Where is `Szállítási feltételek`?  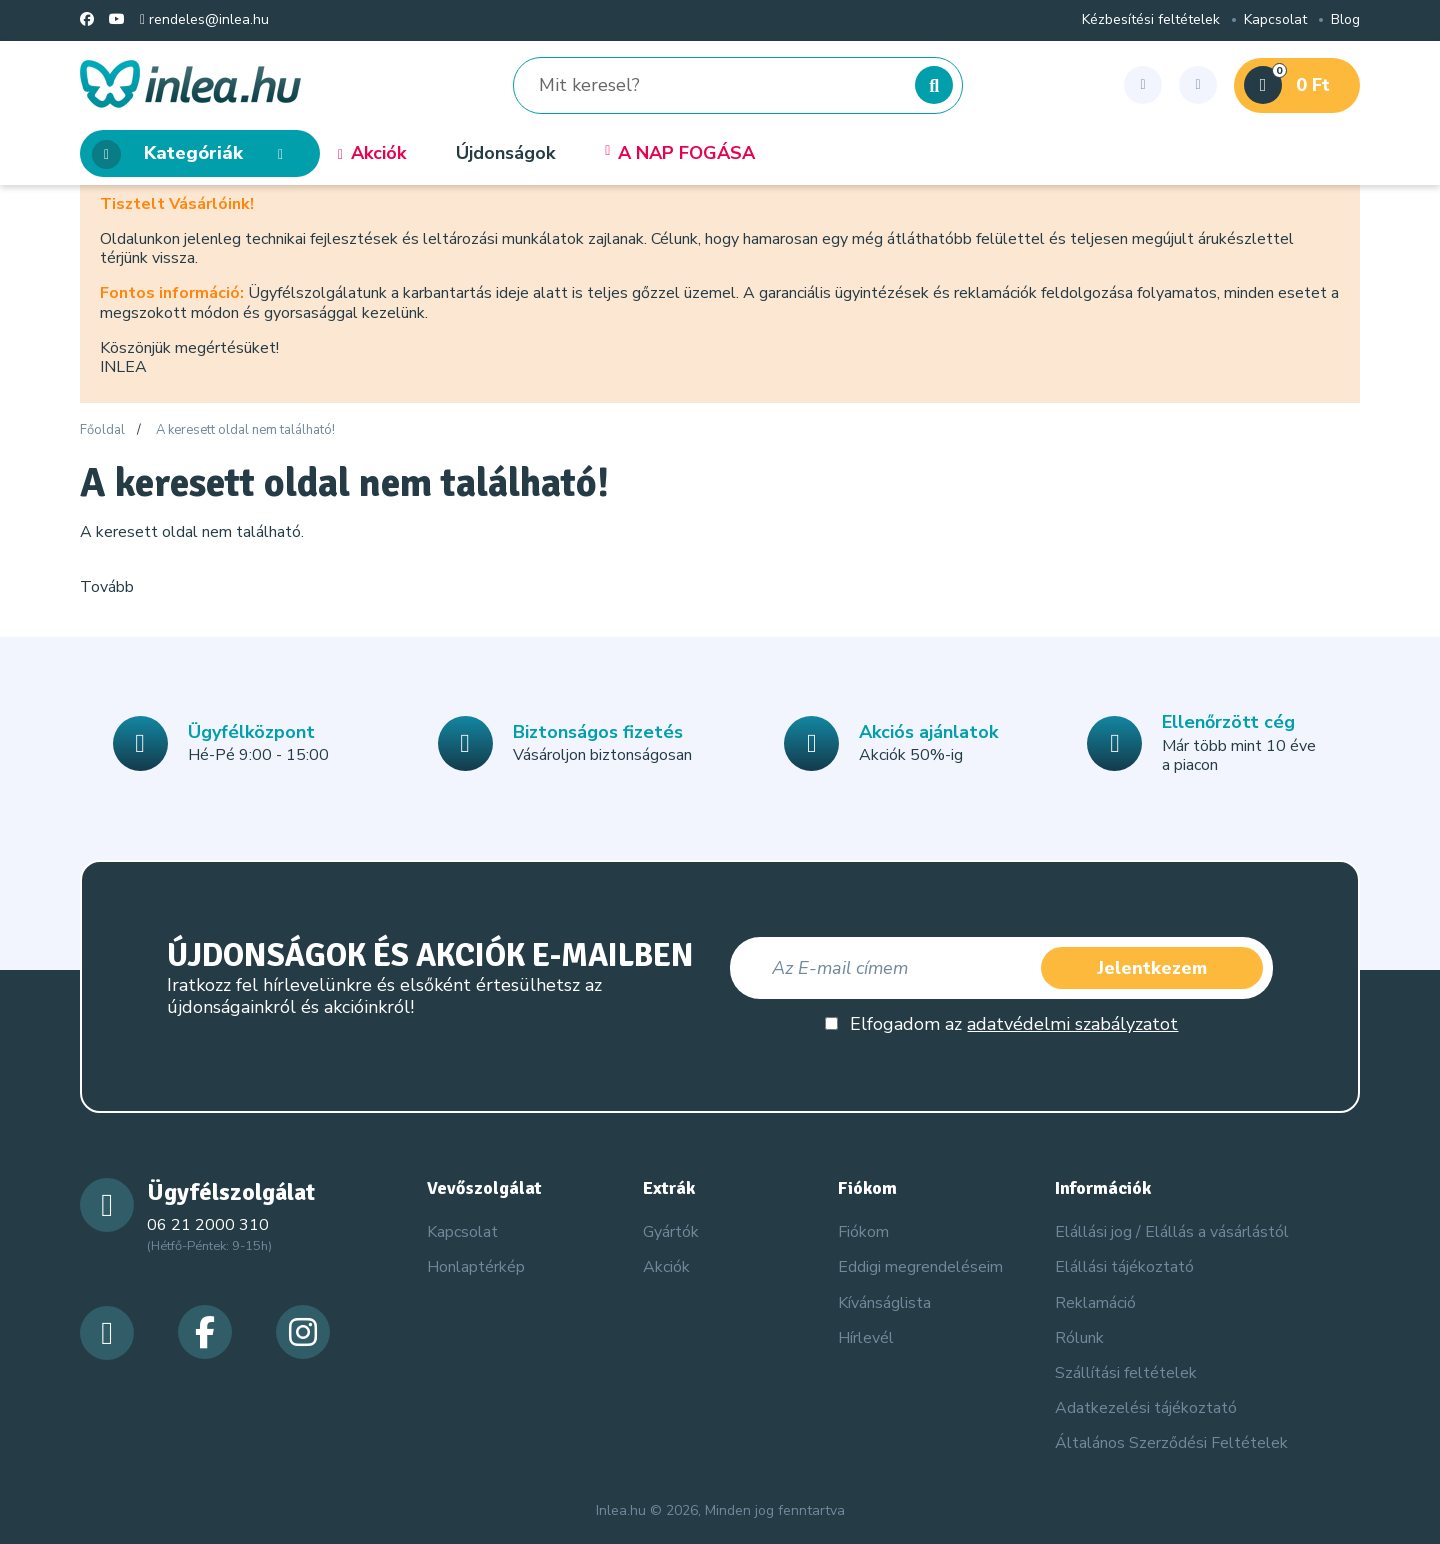
Szállítási feltételek is located at coordinates (1126, 1373).